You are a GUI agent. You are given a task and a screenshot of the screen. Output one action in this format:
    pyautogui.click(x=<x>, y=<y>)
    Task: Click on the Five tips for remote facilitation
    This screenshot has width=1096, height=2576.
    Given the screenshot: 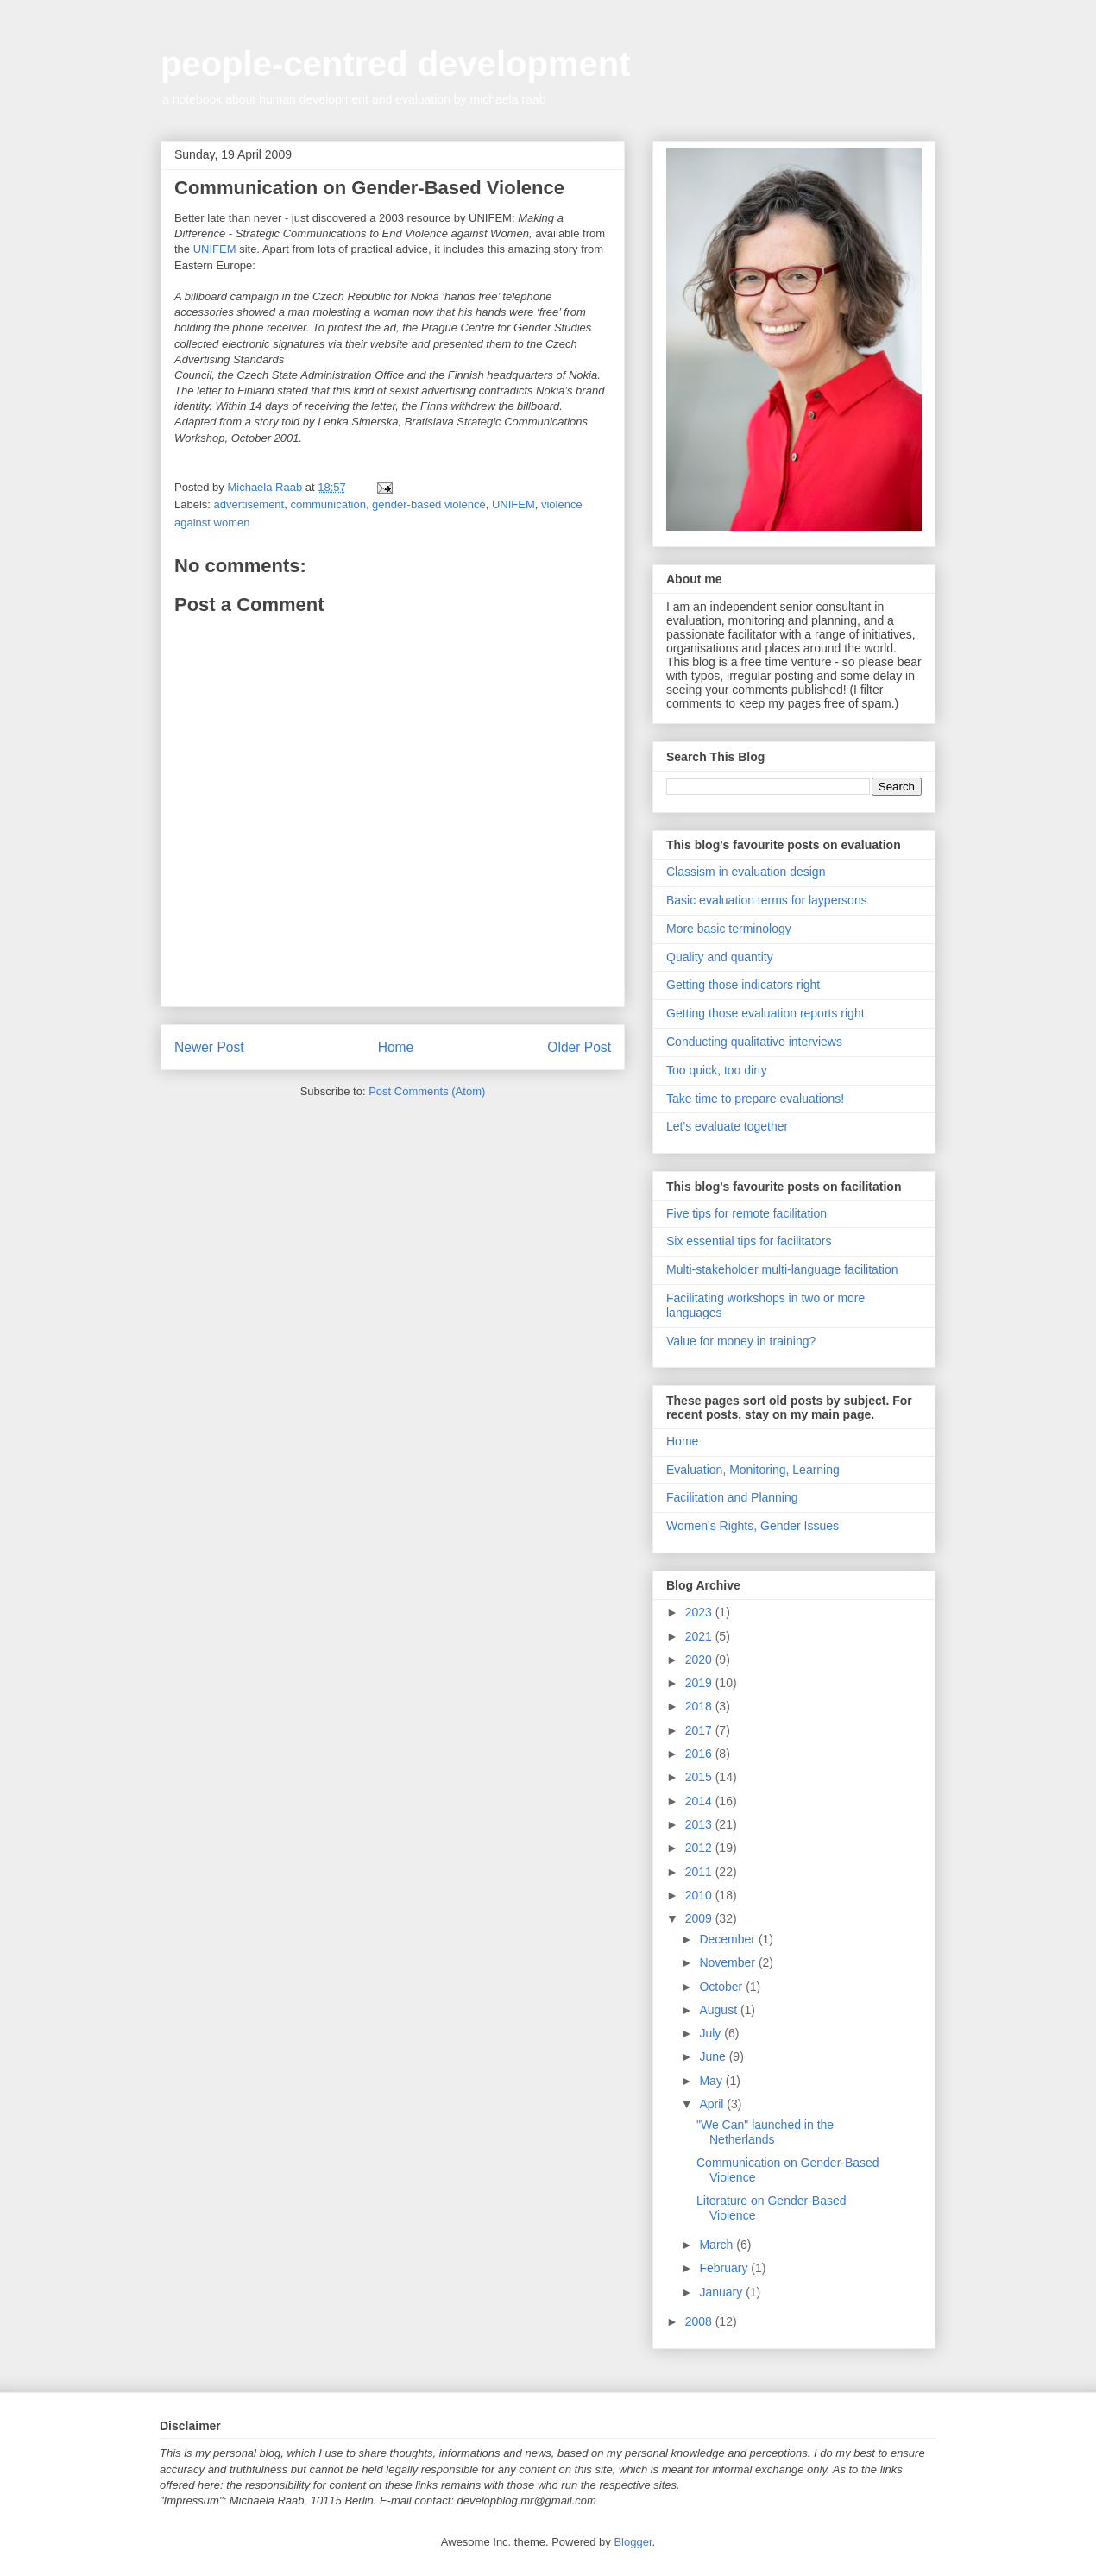 What is the action you would take?
    pyautogui.click(x=746, y=1213)
    